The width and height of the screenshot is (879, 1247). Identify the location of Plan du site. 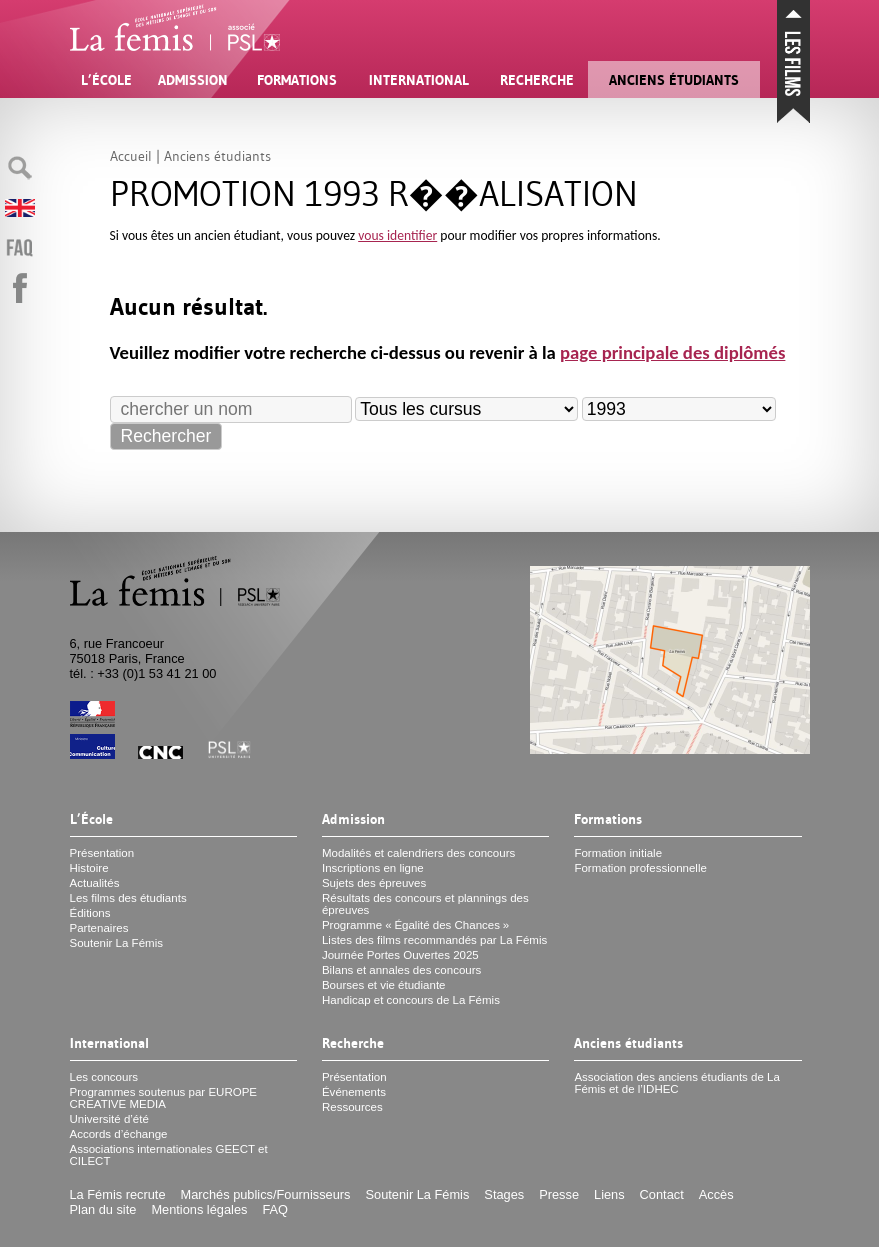
(103, 1209).